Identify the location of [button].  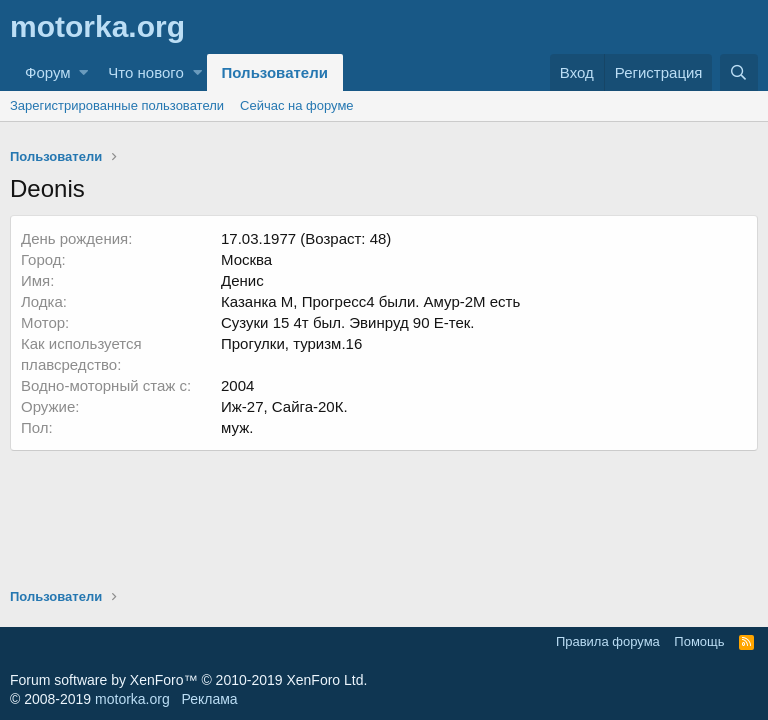
(83, 72).